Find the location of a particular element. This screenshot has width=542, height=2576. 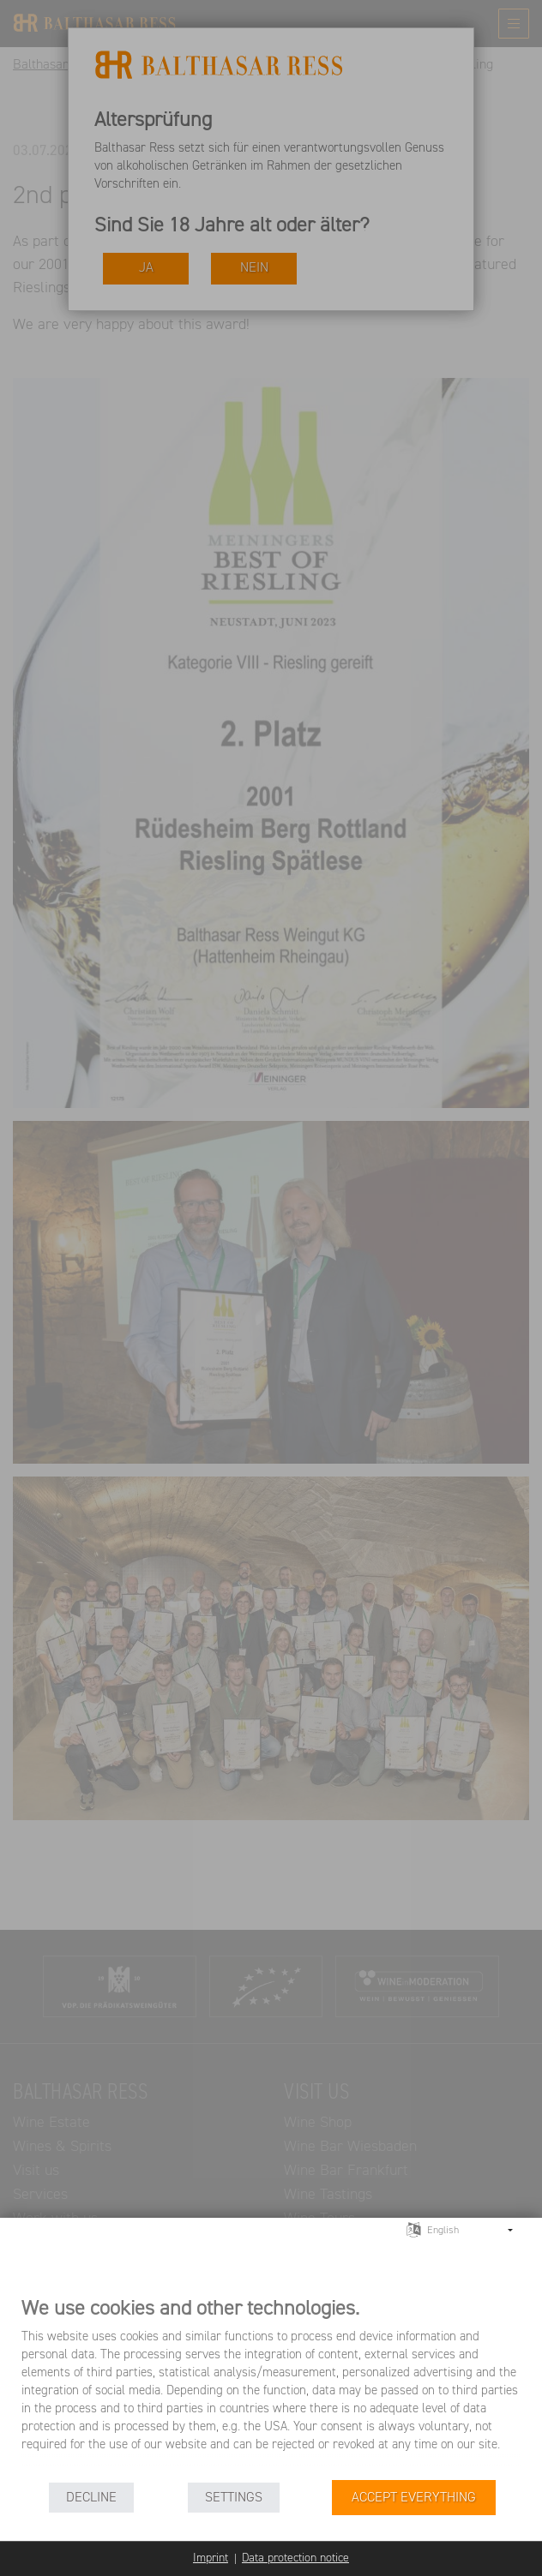

Decline is located at coordinates (91, 2497).